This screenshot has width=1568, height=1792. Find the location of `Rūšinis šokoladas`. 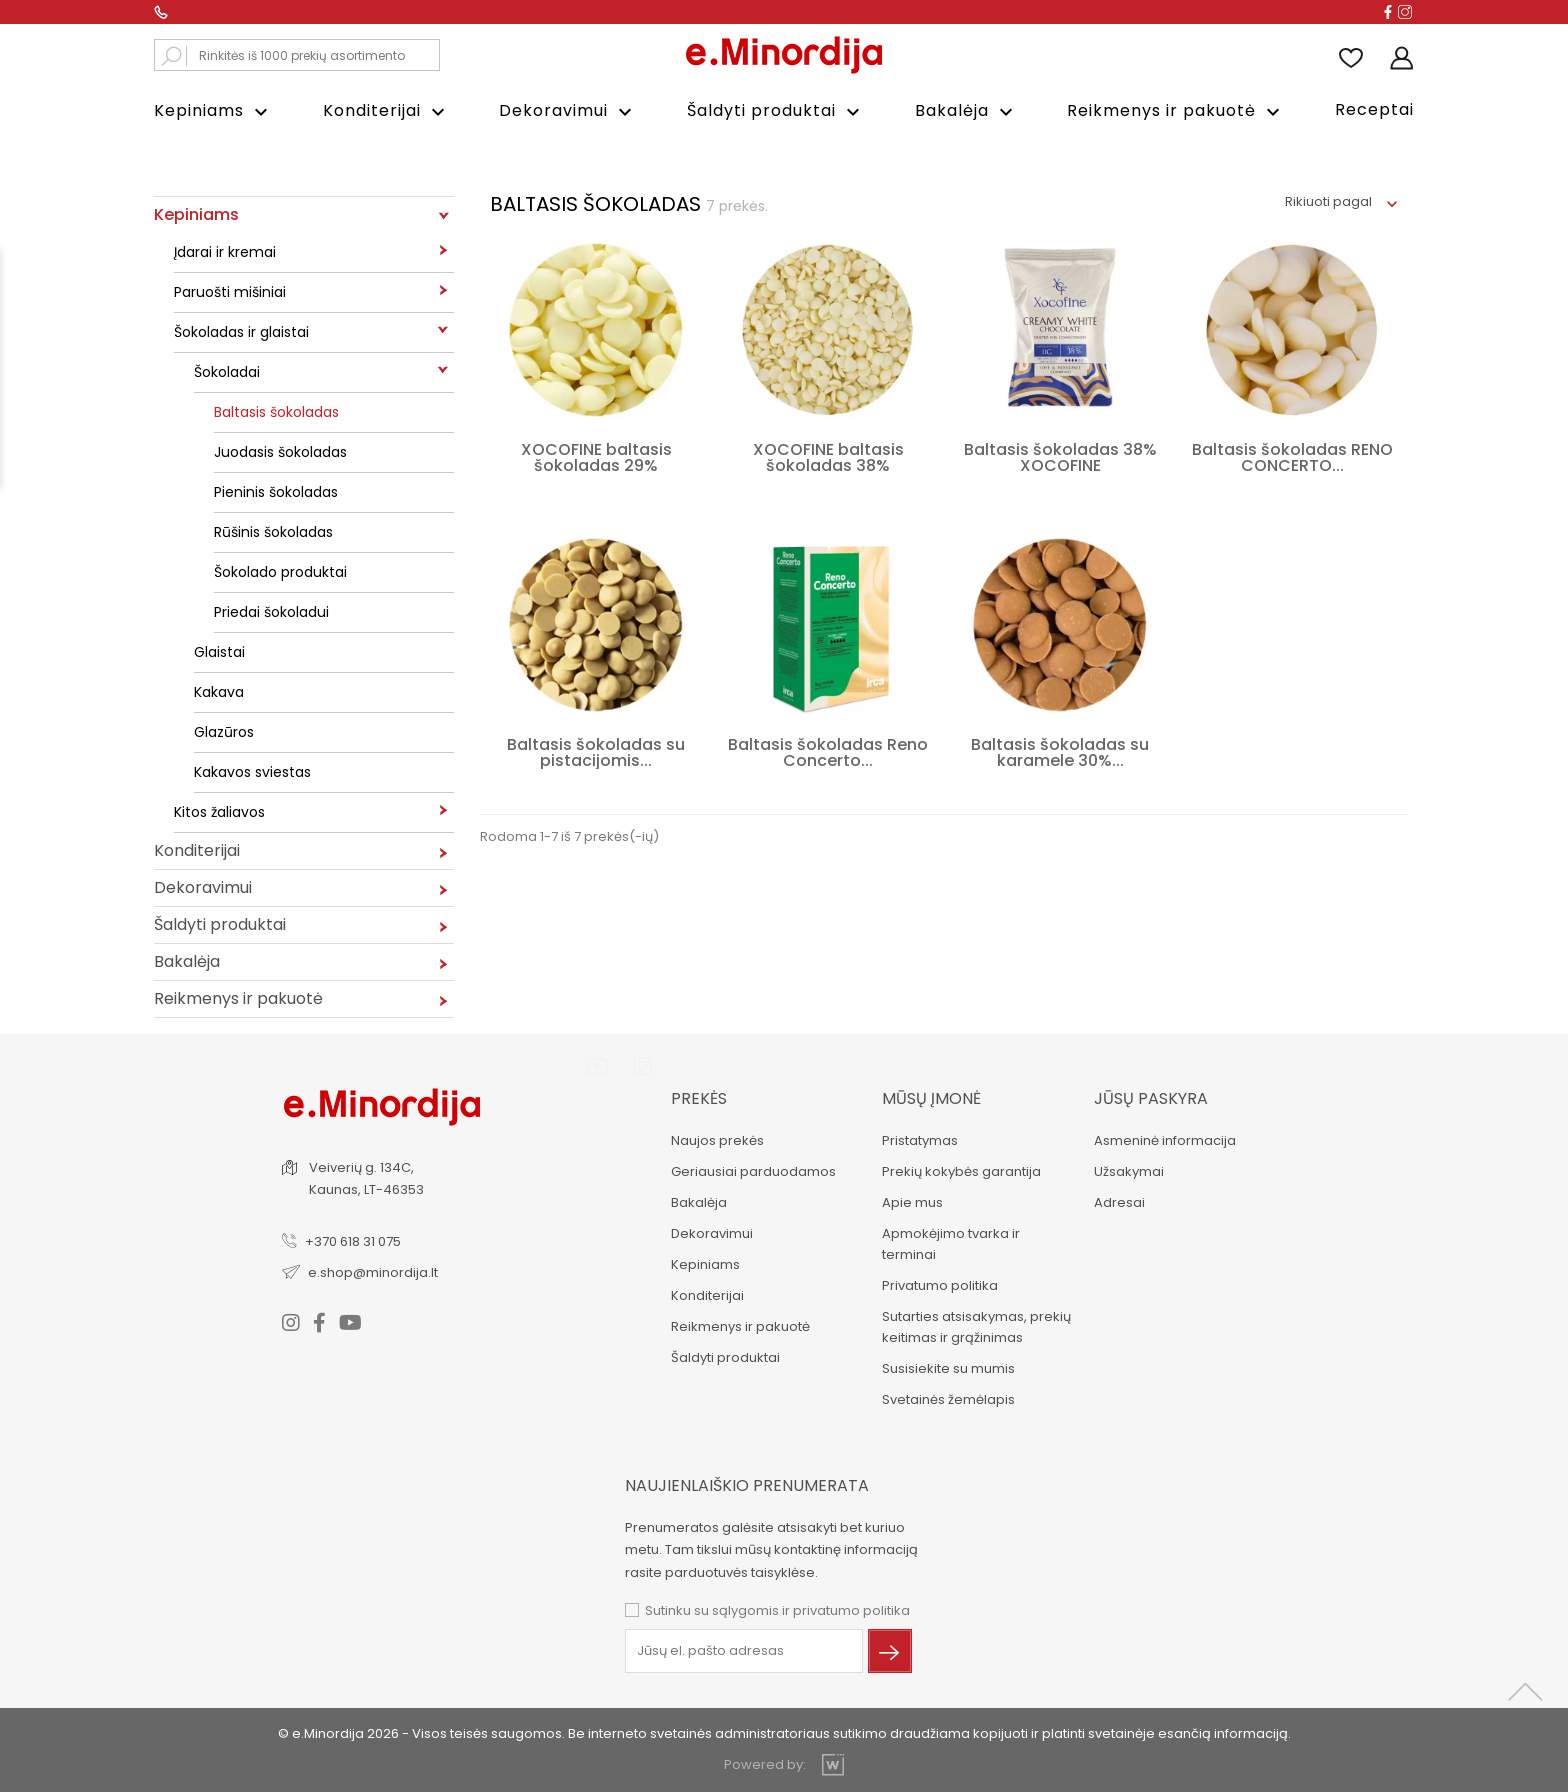

Rūšinis šokoladas is located at coordinates (273, 532).